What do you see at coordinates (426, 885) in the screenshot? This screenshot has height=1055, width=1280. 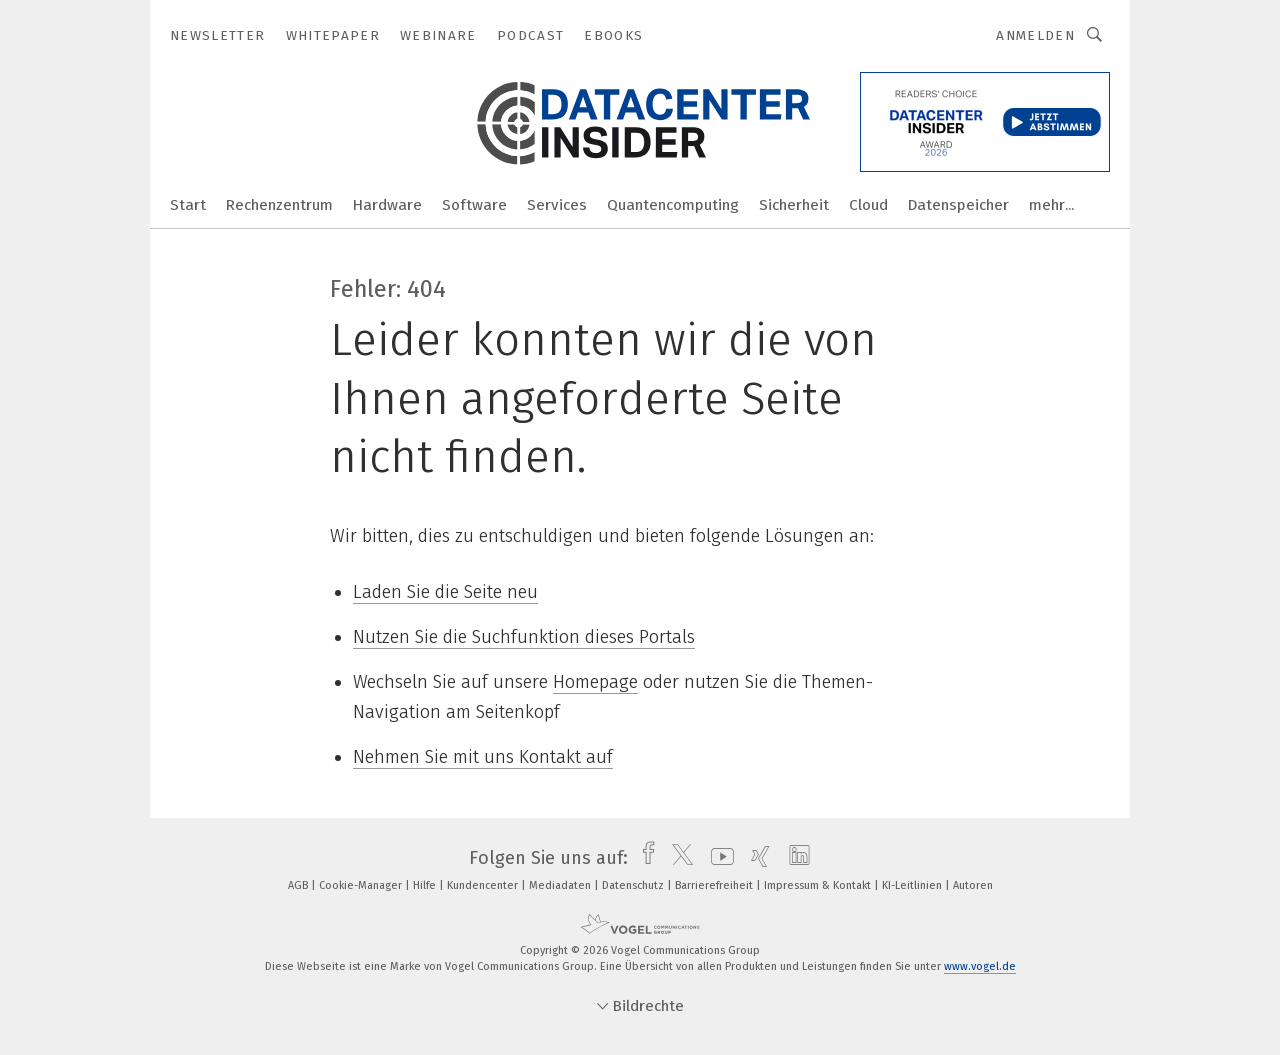 I see `Hilfe` at bounding box center [426, 885].